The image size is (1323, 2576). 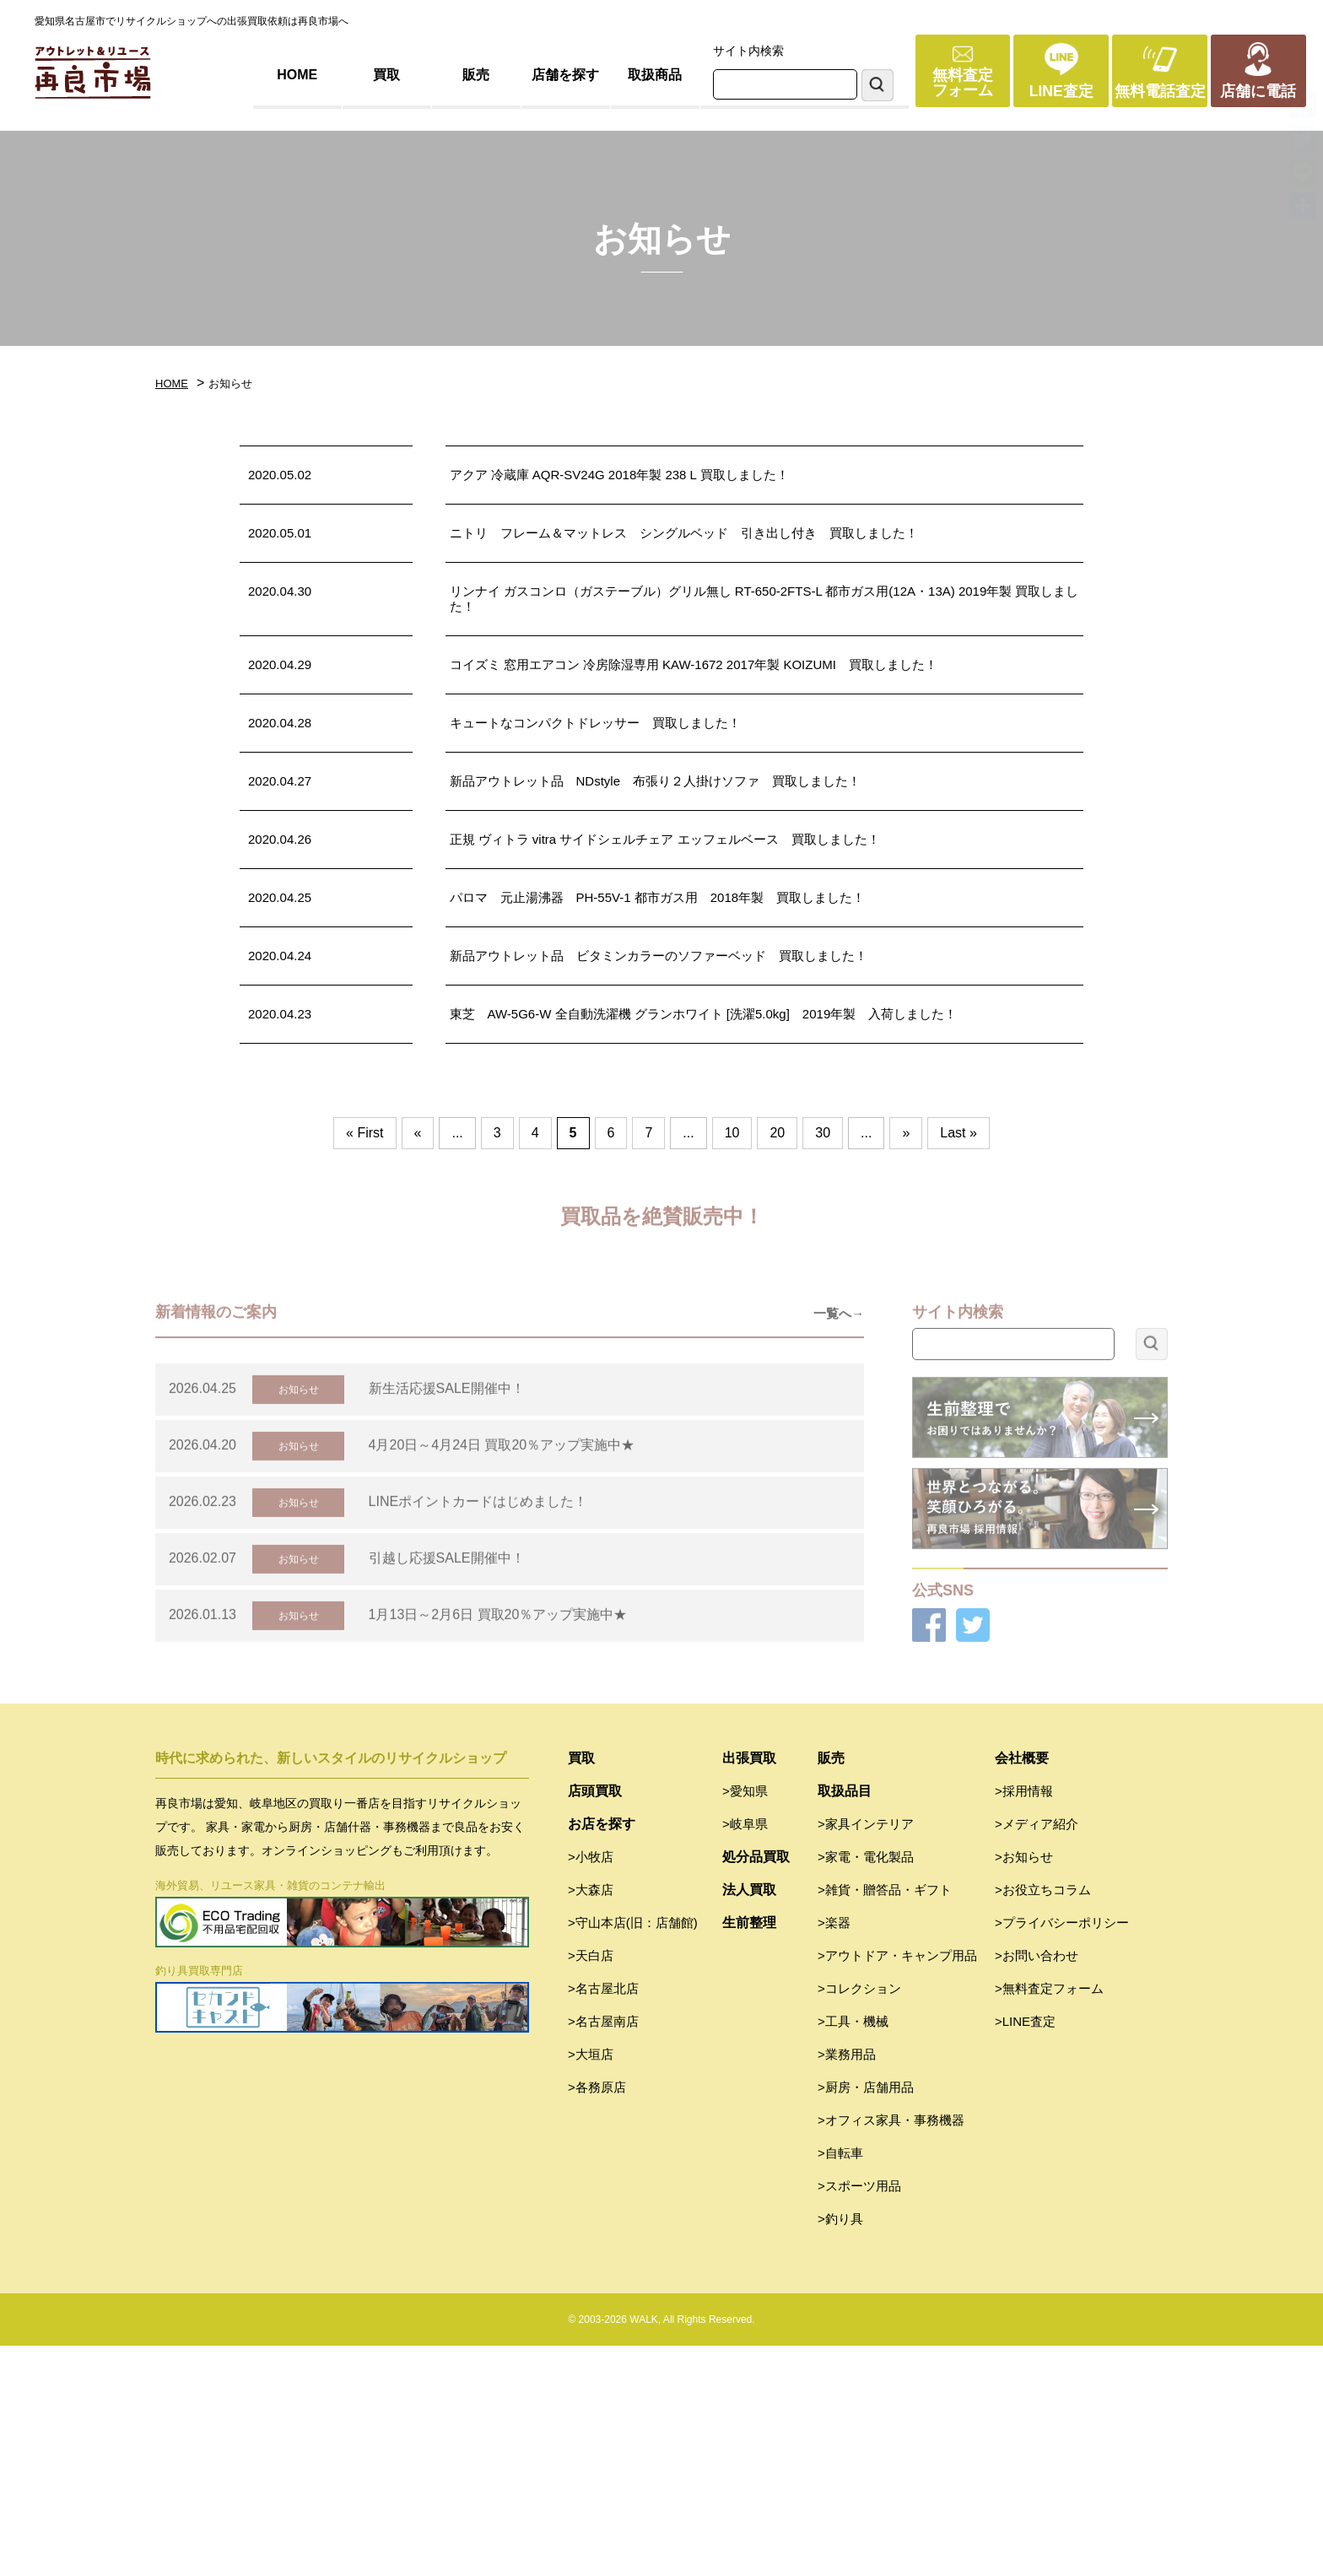 What do you see at coordinates (665, 839) in the screenshot?
I see `正規 ヴィトラ vitra サイドシェルチェア エッフェルベース 買取しました！` at bounding box center [665, 839].